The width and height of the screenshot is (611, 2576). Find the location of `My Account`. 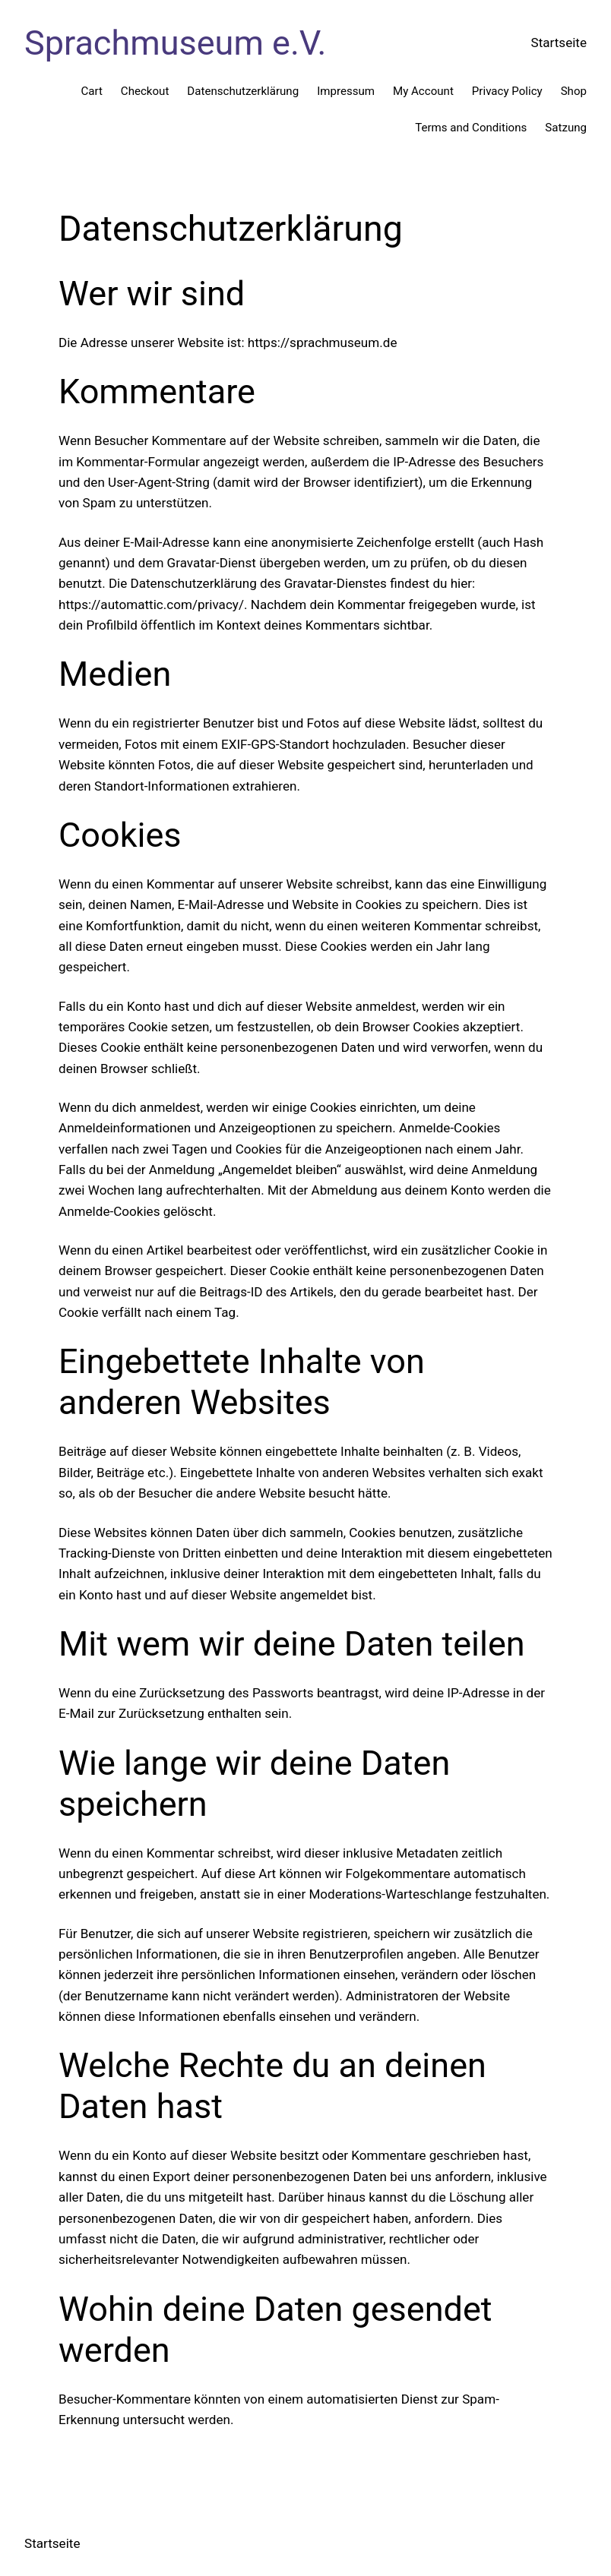

My Account is located at coordinates (423, 91).